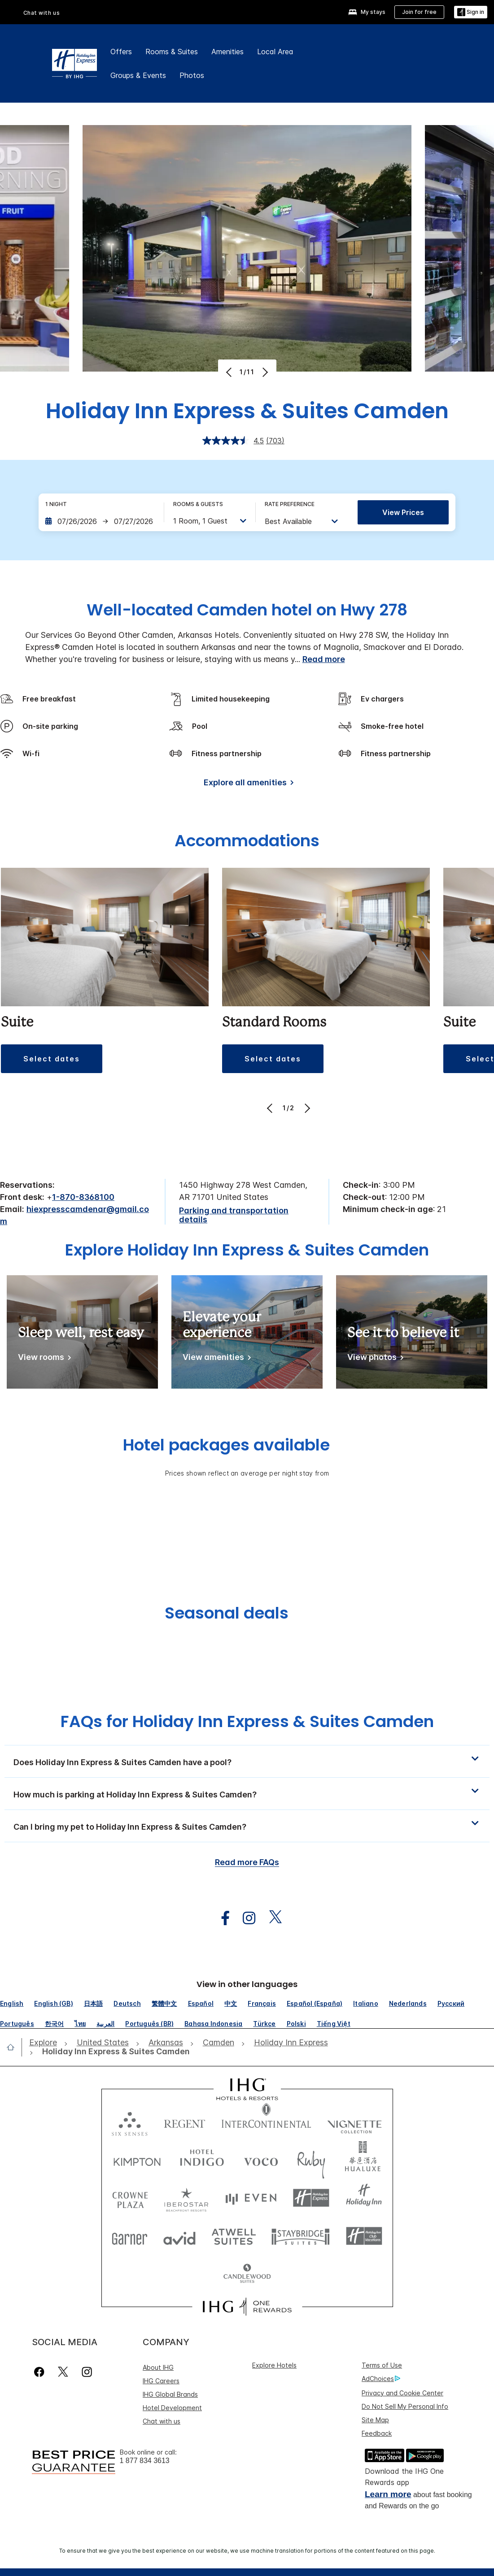  I want to click on Do Not Sell My Personal Info, so click(405, 2406).